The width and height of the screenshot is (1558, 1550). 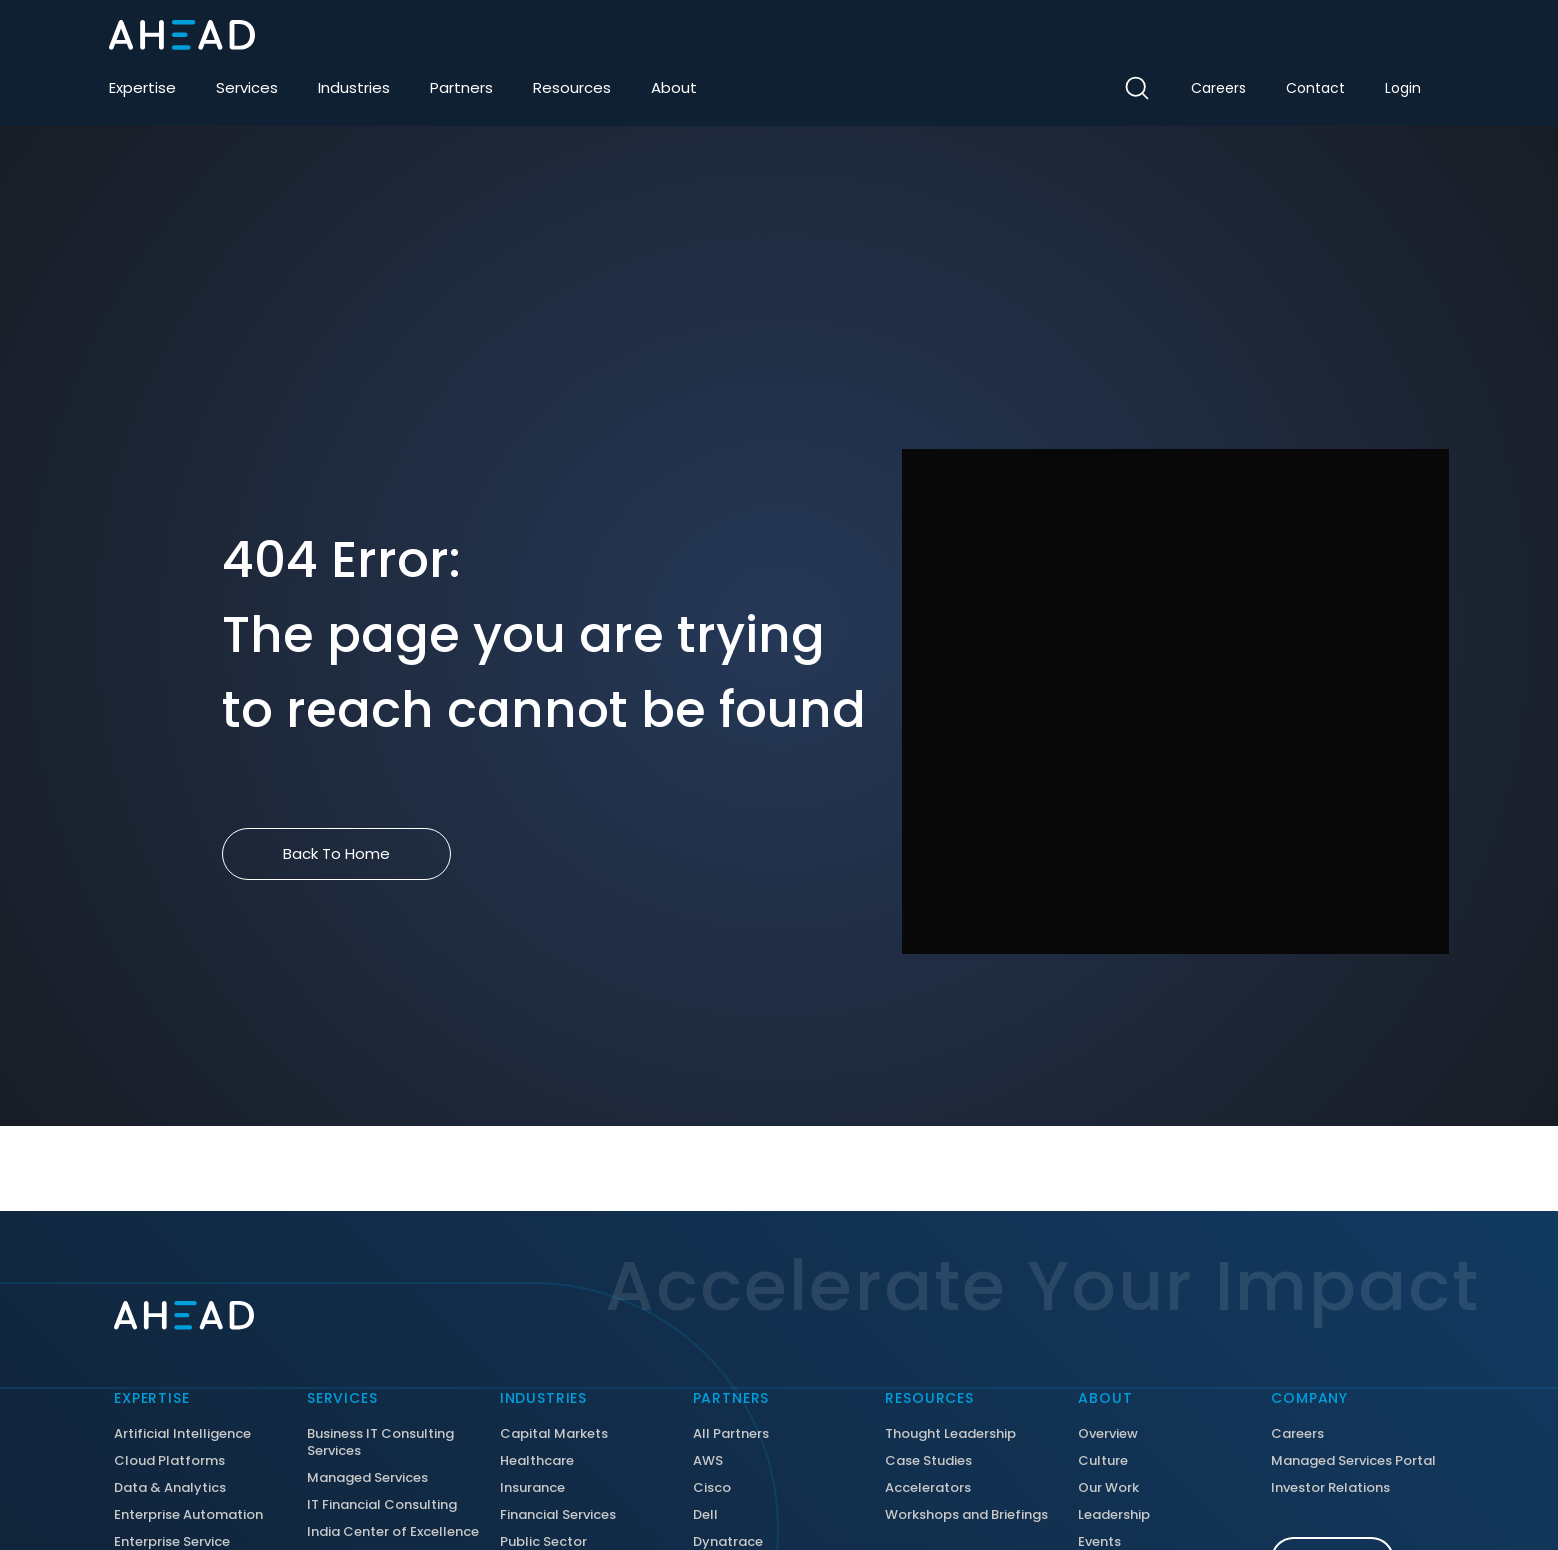 What do you see at coordinates (1309, 1398) in the screenshot?
I see `Company` at bounding box center [1309, 1398].